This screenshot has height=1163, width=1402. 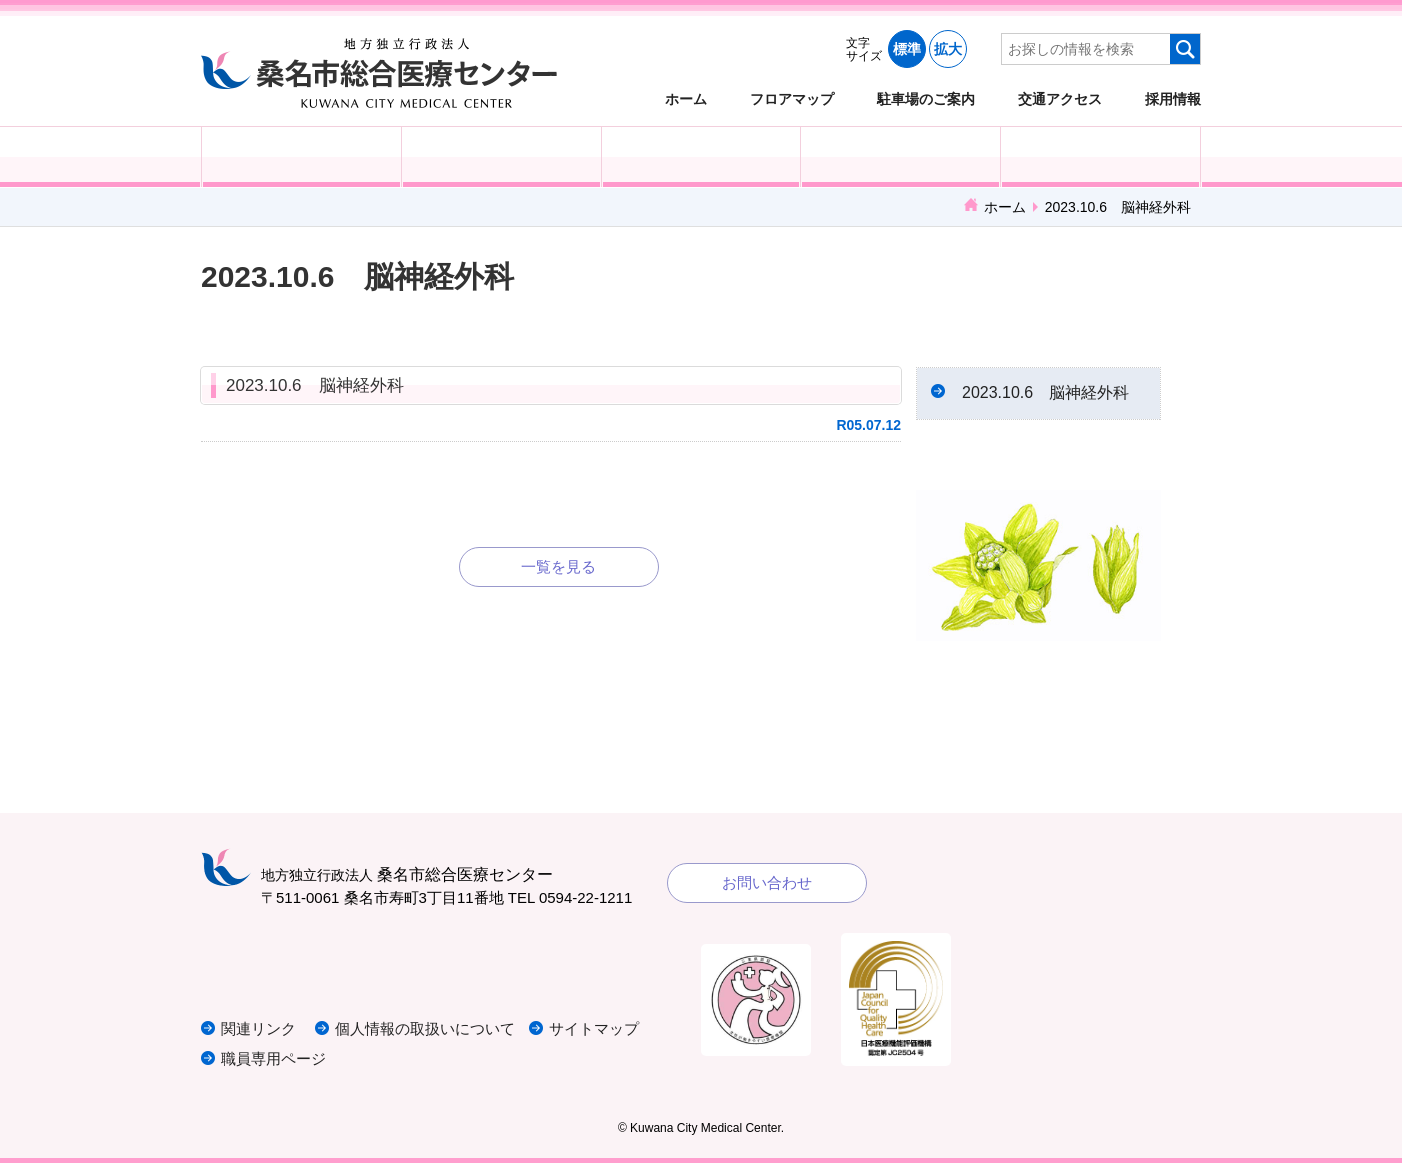 What do you see at coordinates (1173, 98) in the screenshot?
I see `採用情報` at bounding box center [1173, 98].